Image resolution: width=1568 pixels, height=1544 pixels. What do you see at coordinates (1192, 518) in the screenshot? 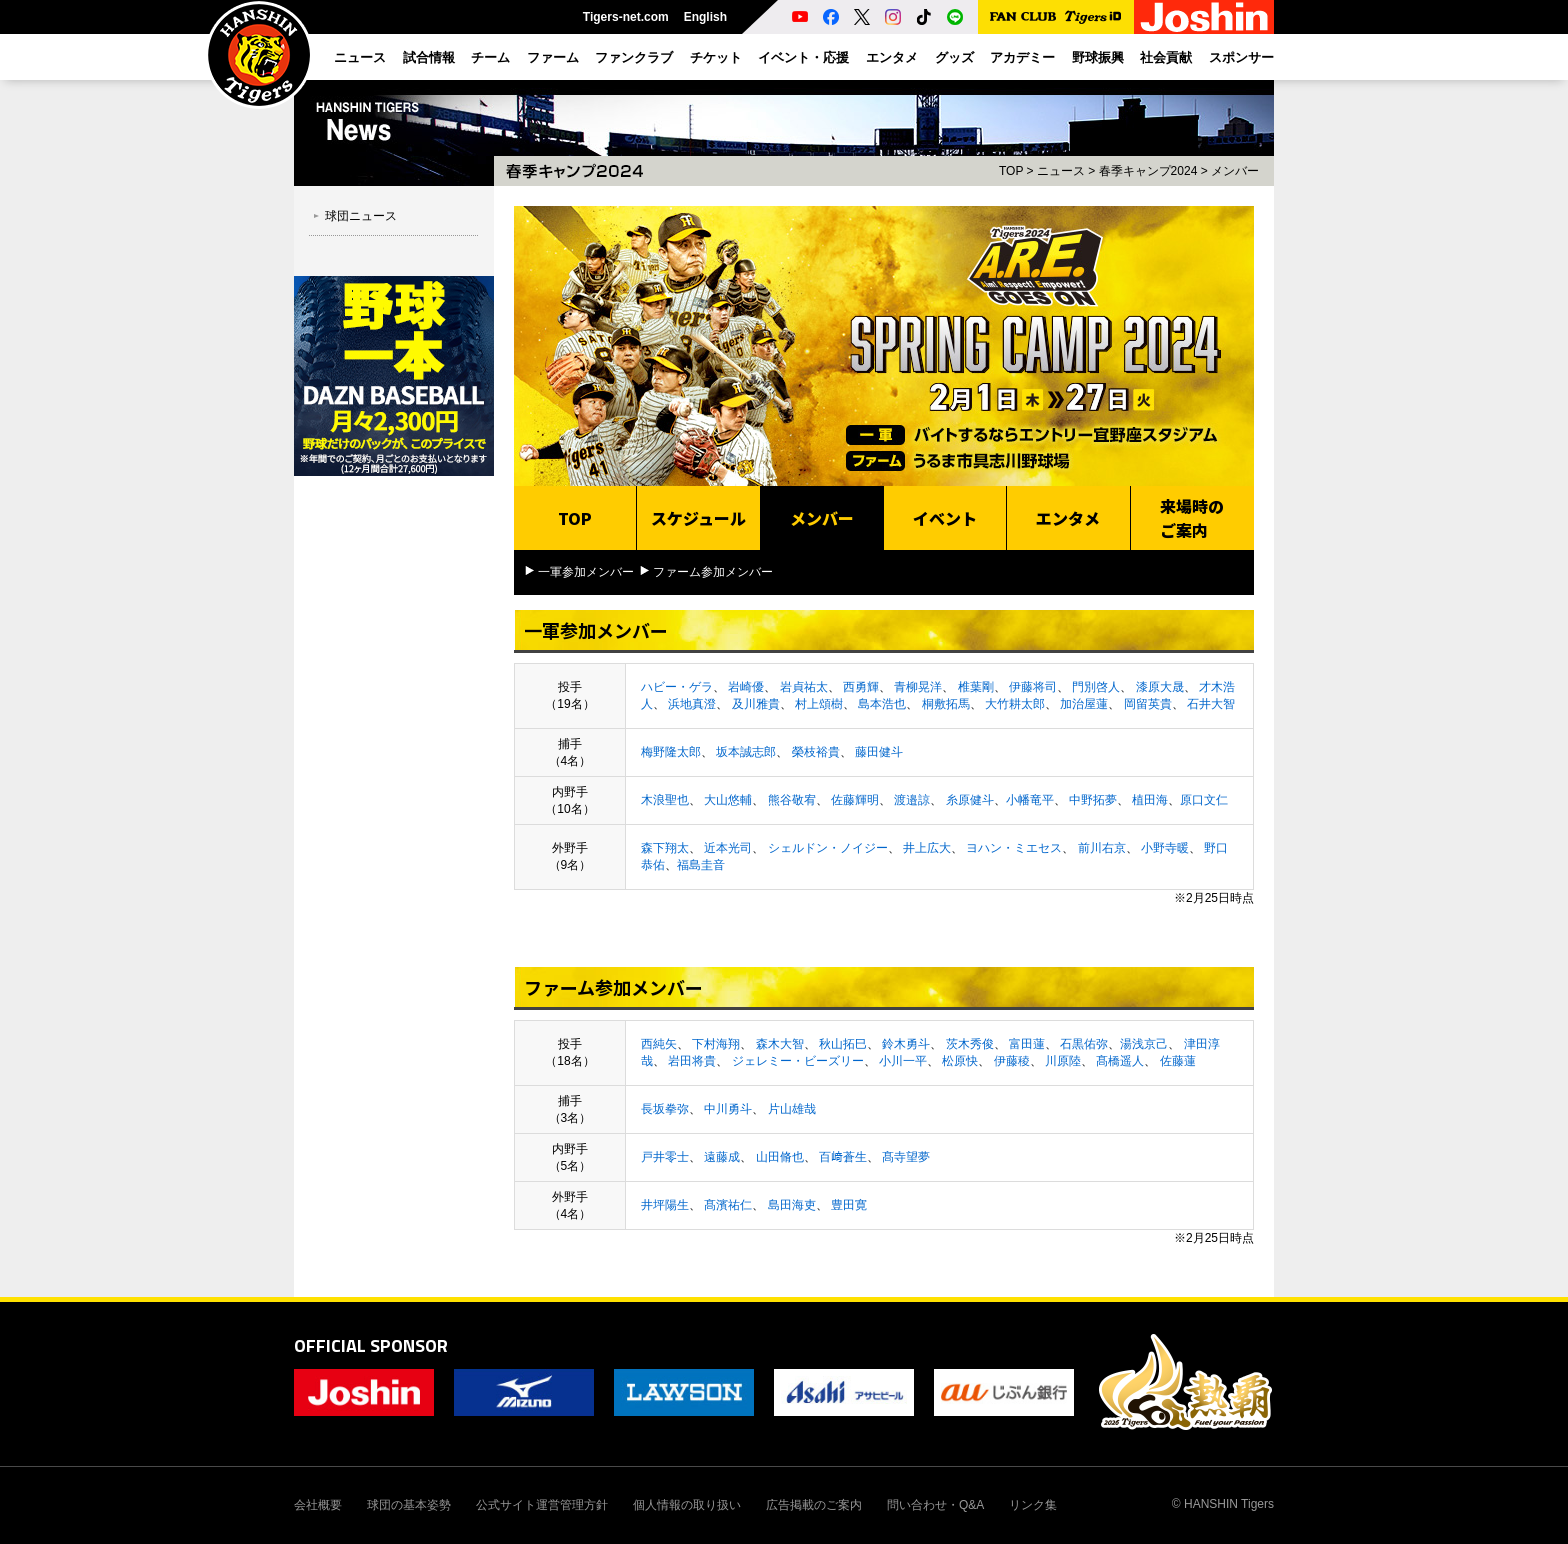
I see `来場時のご案内` at bounding box center [1192, 518].